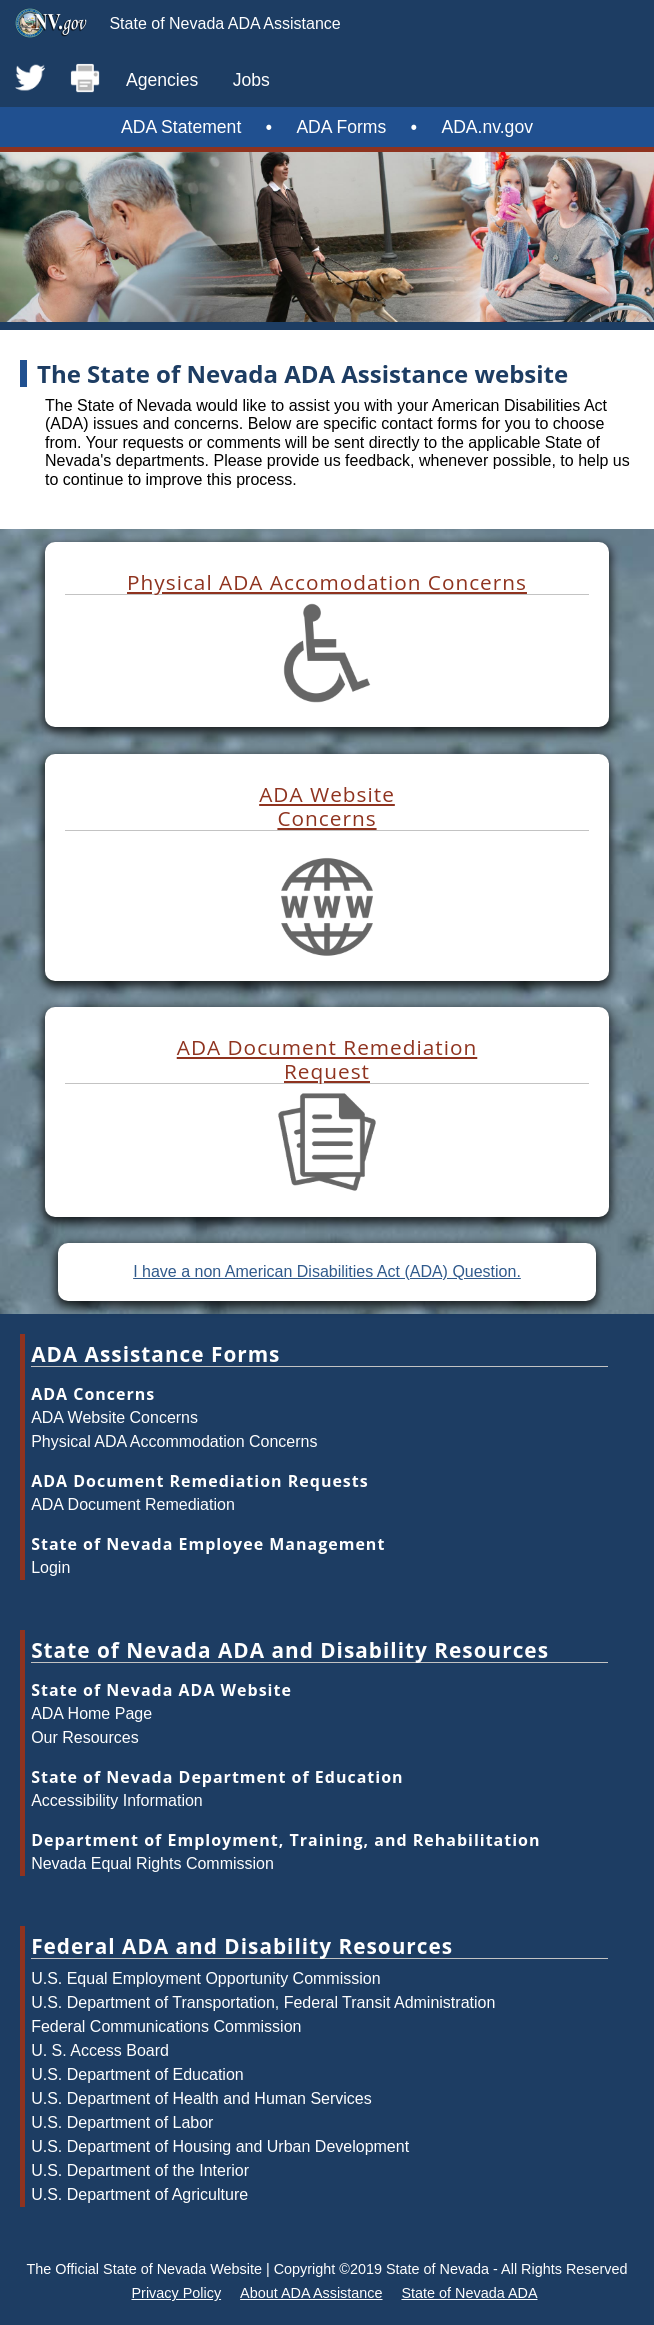 Image resolution: width=654 pixels, height=2325 pixels. What do you see at coordinates (122, 2122) in the screenshot?
I see `U.S. Department of Labor` at bounding box center [122, 2122].